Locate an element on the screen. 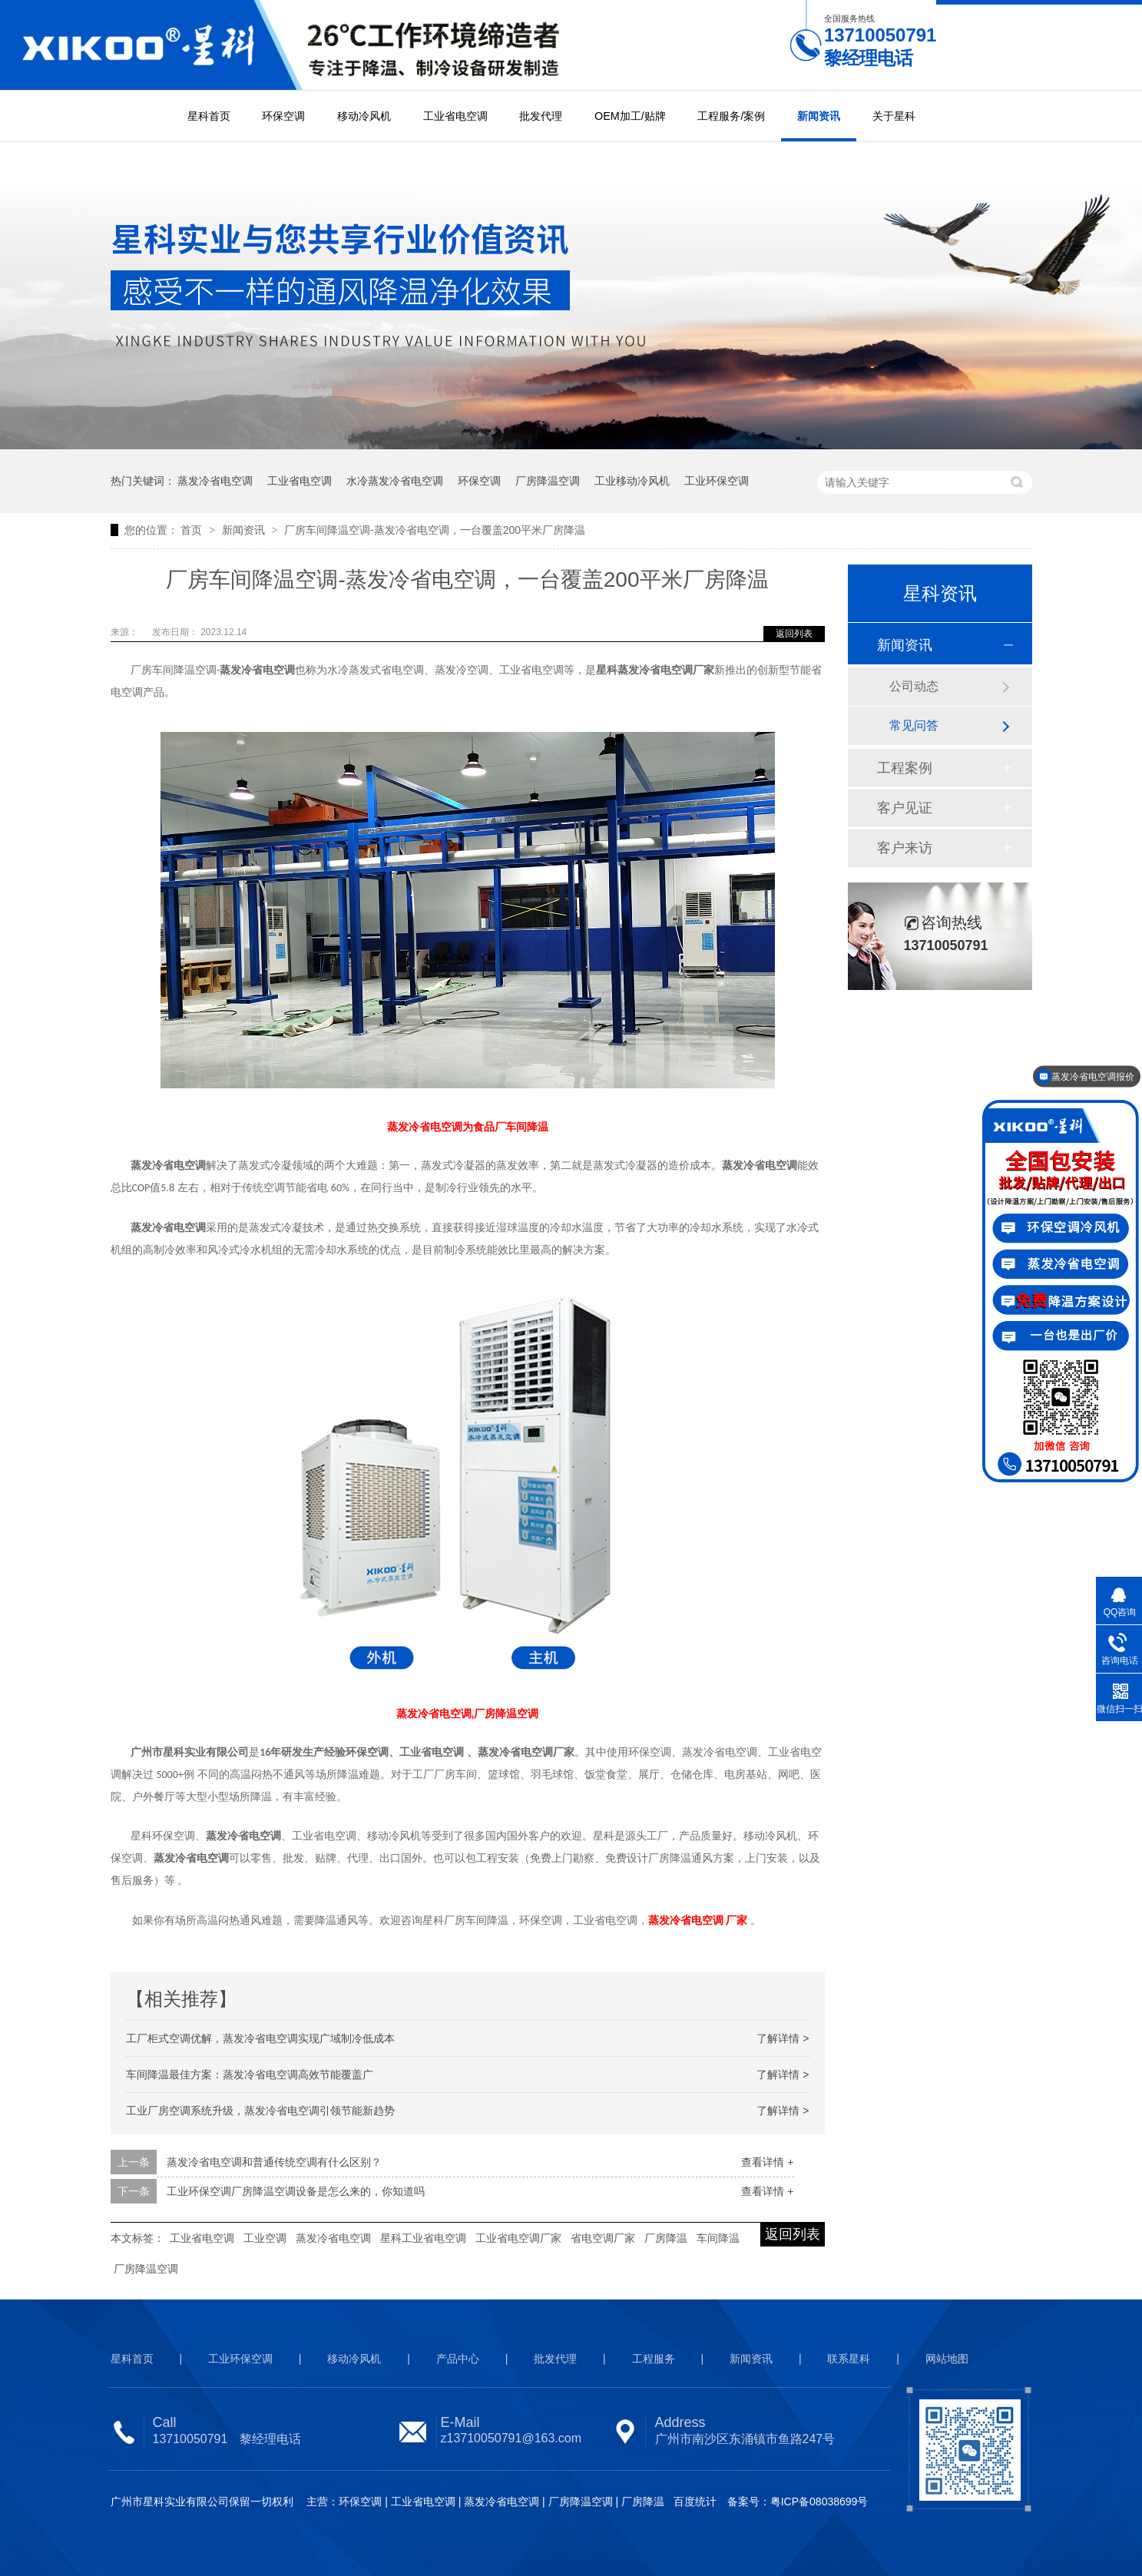 The width and height of the screenshot is (1142, 2576). 蒸发冷省电空调和普通传统空调有什么区别？ is located at coordinates (274, 2162).